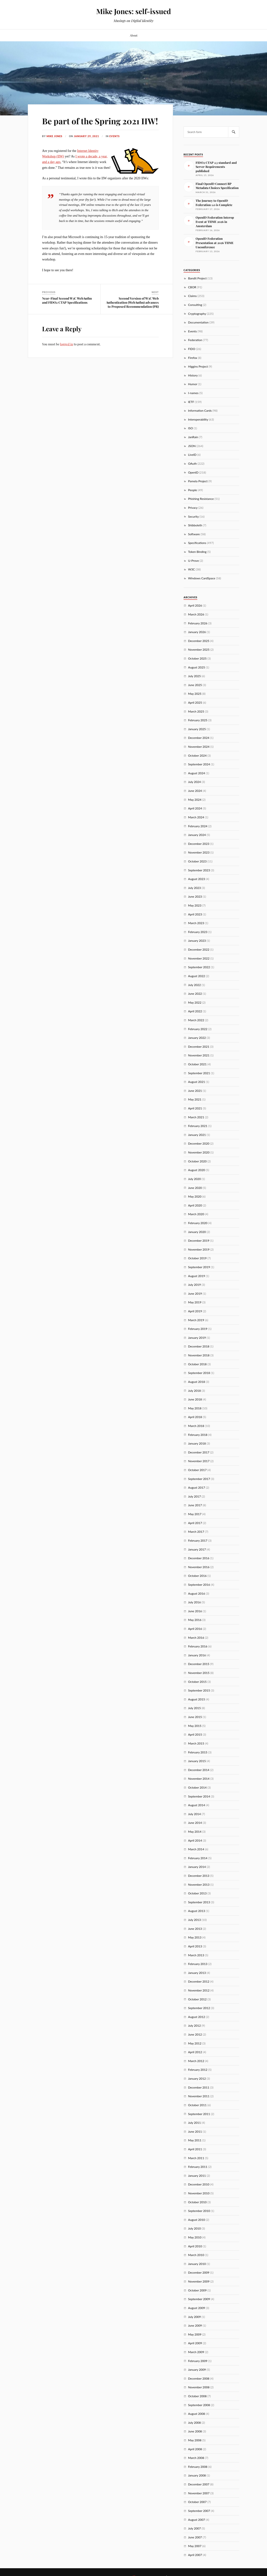  What do you see at coordinates (194, 2140) in the screenshot?
I see `May 2011` at bounding box center [194, 2140].